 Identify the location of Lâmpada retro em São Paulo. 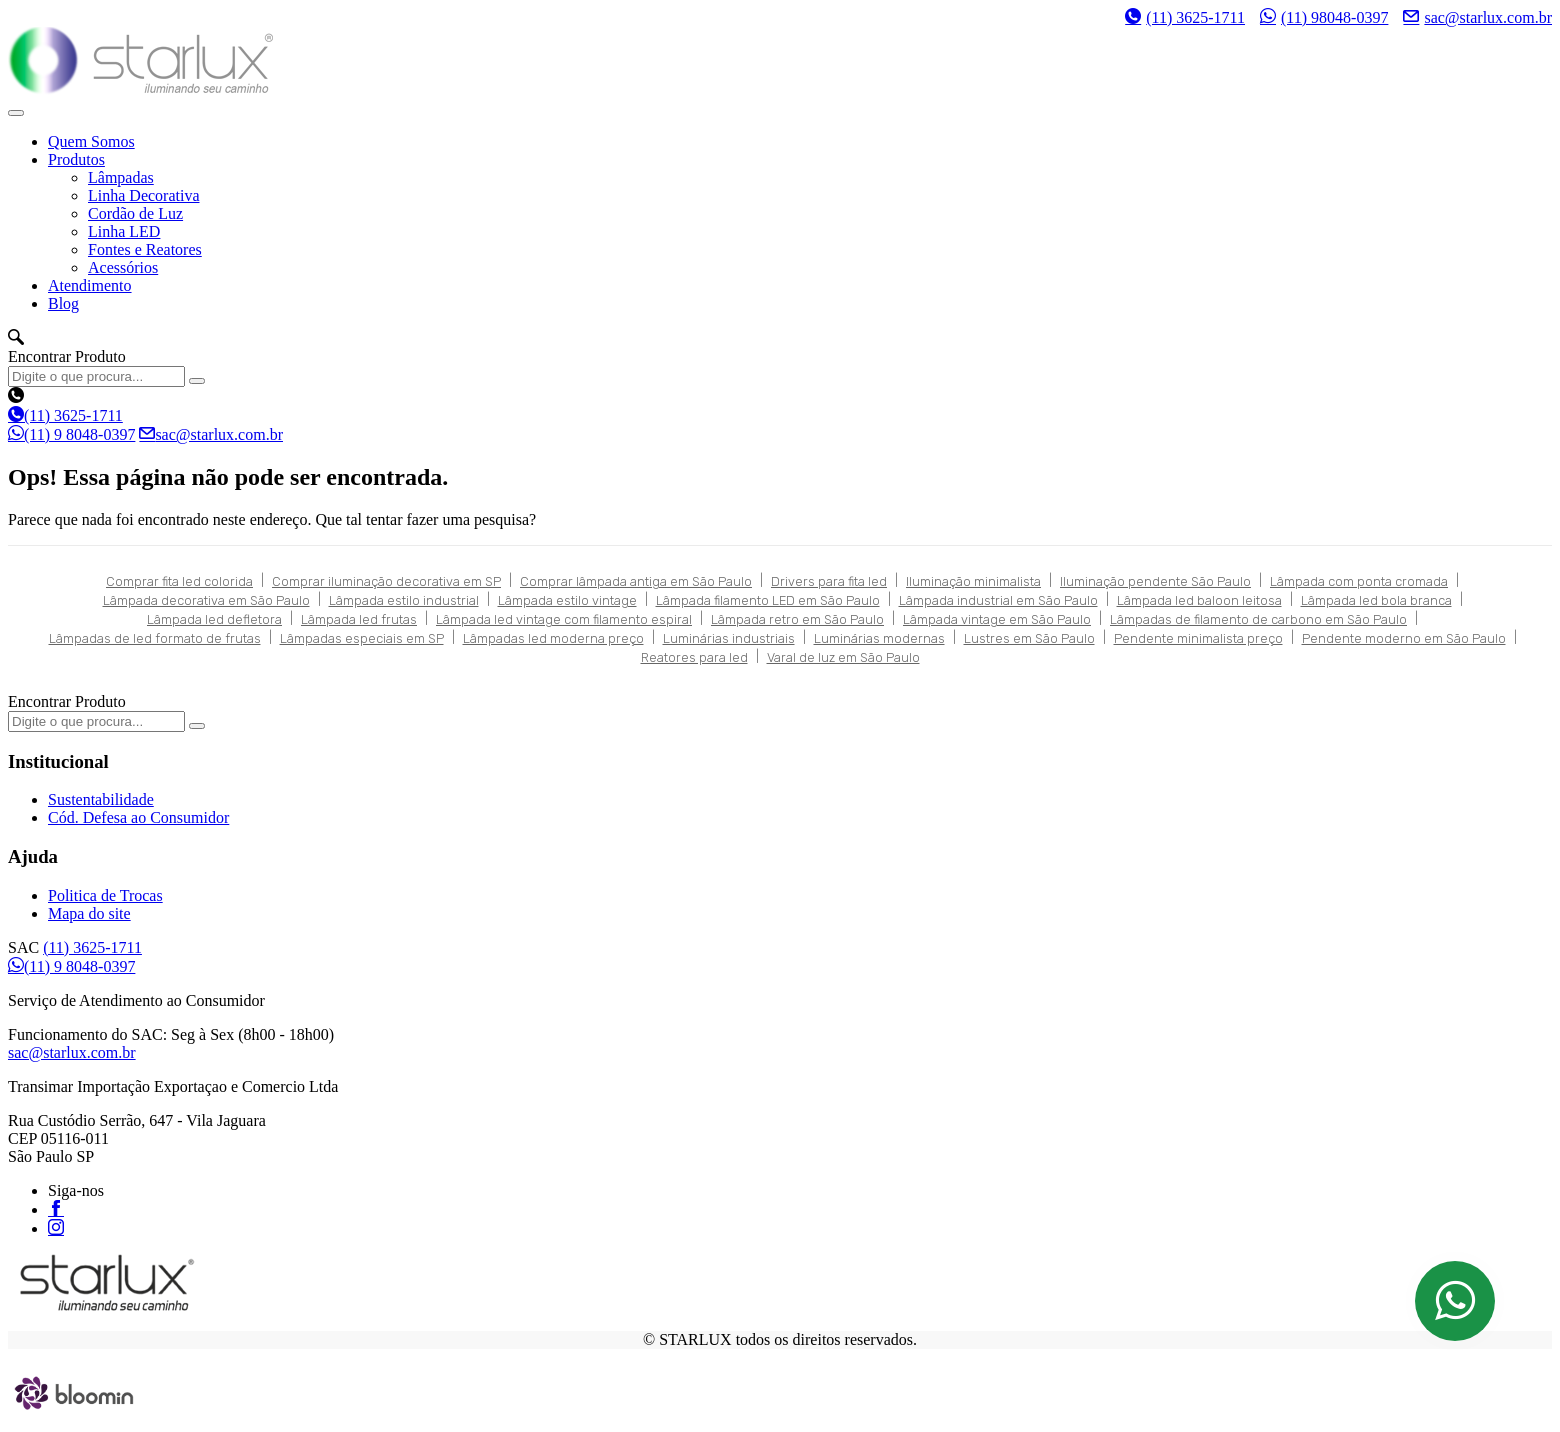
(797, 619).